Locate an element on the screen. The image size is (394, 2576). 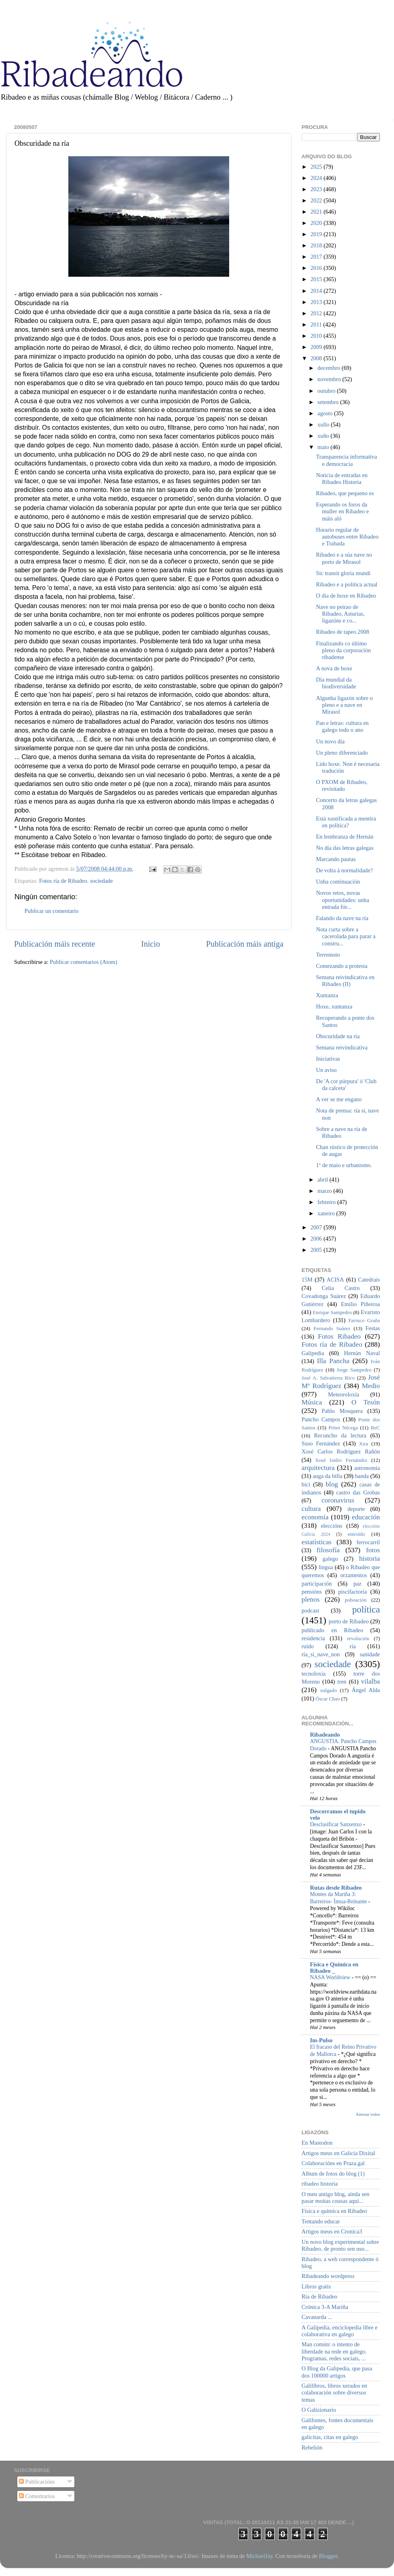
piscifactoría is located at coordinates (352, 1591).